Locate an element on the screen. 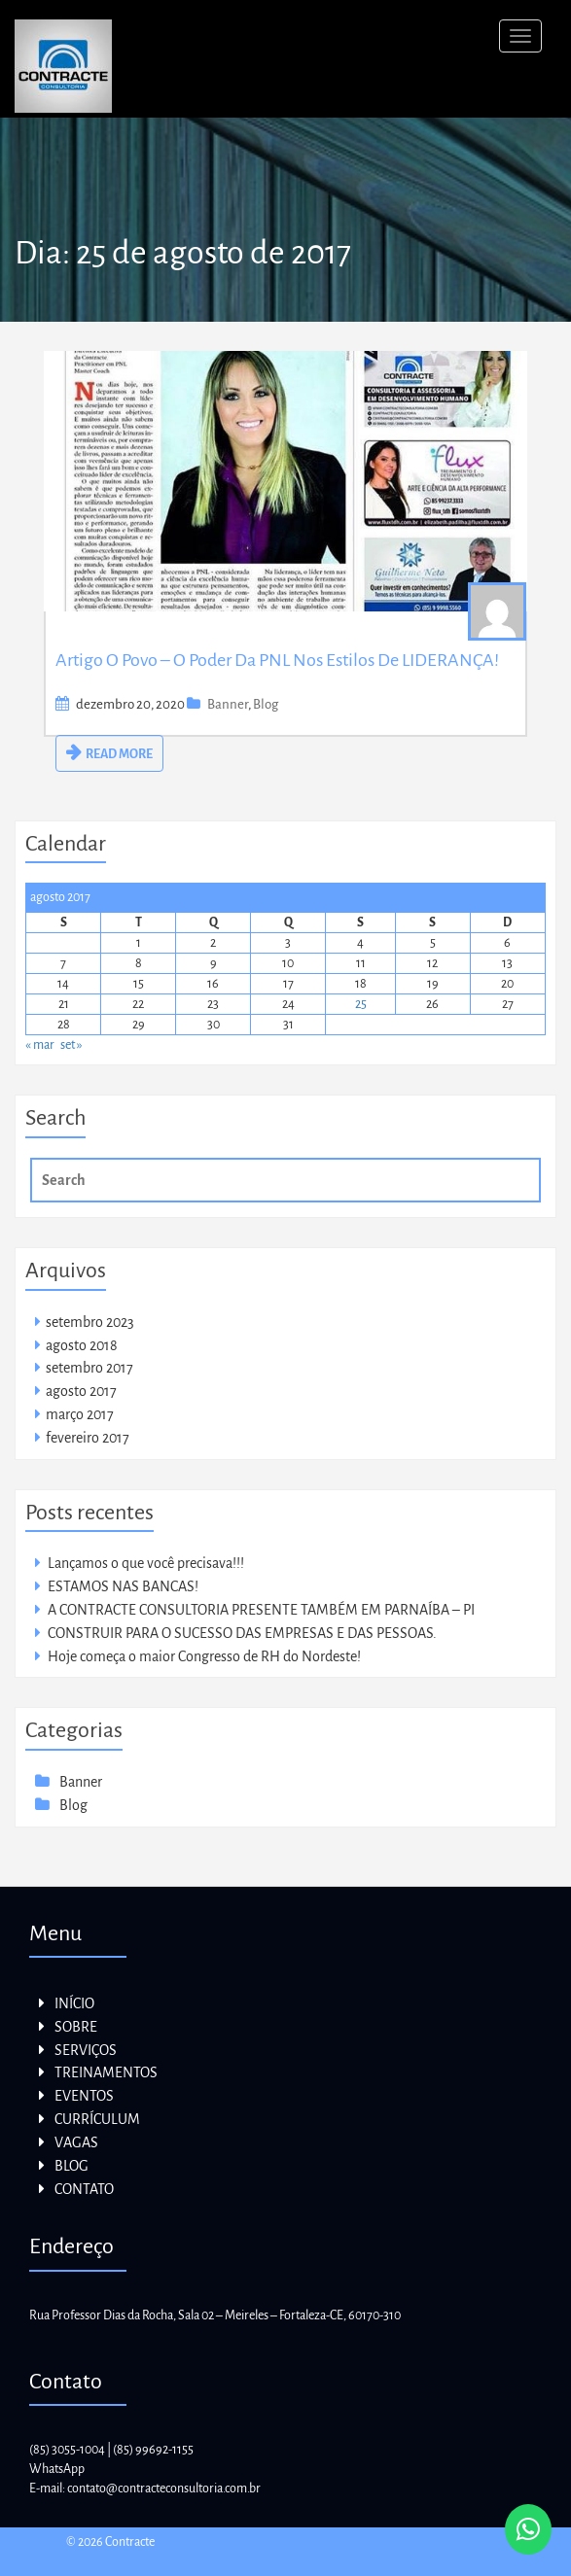 Image resolution: width=571 pixels, height=2576 pixels. agosto 2017 is located at coordinates (81, 1391).